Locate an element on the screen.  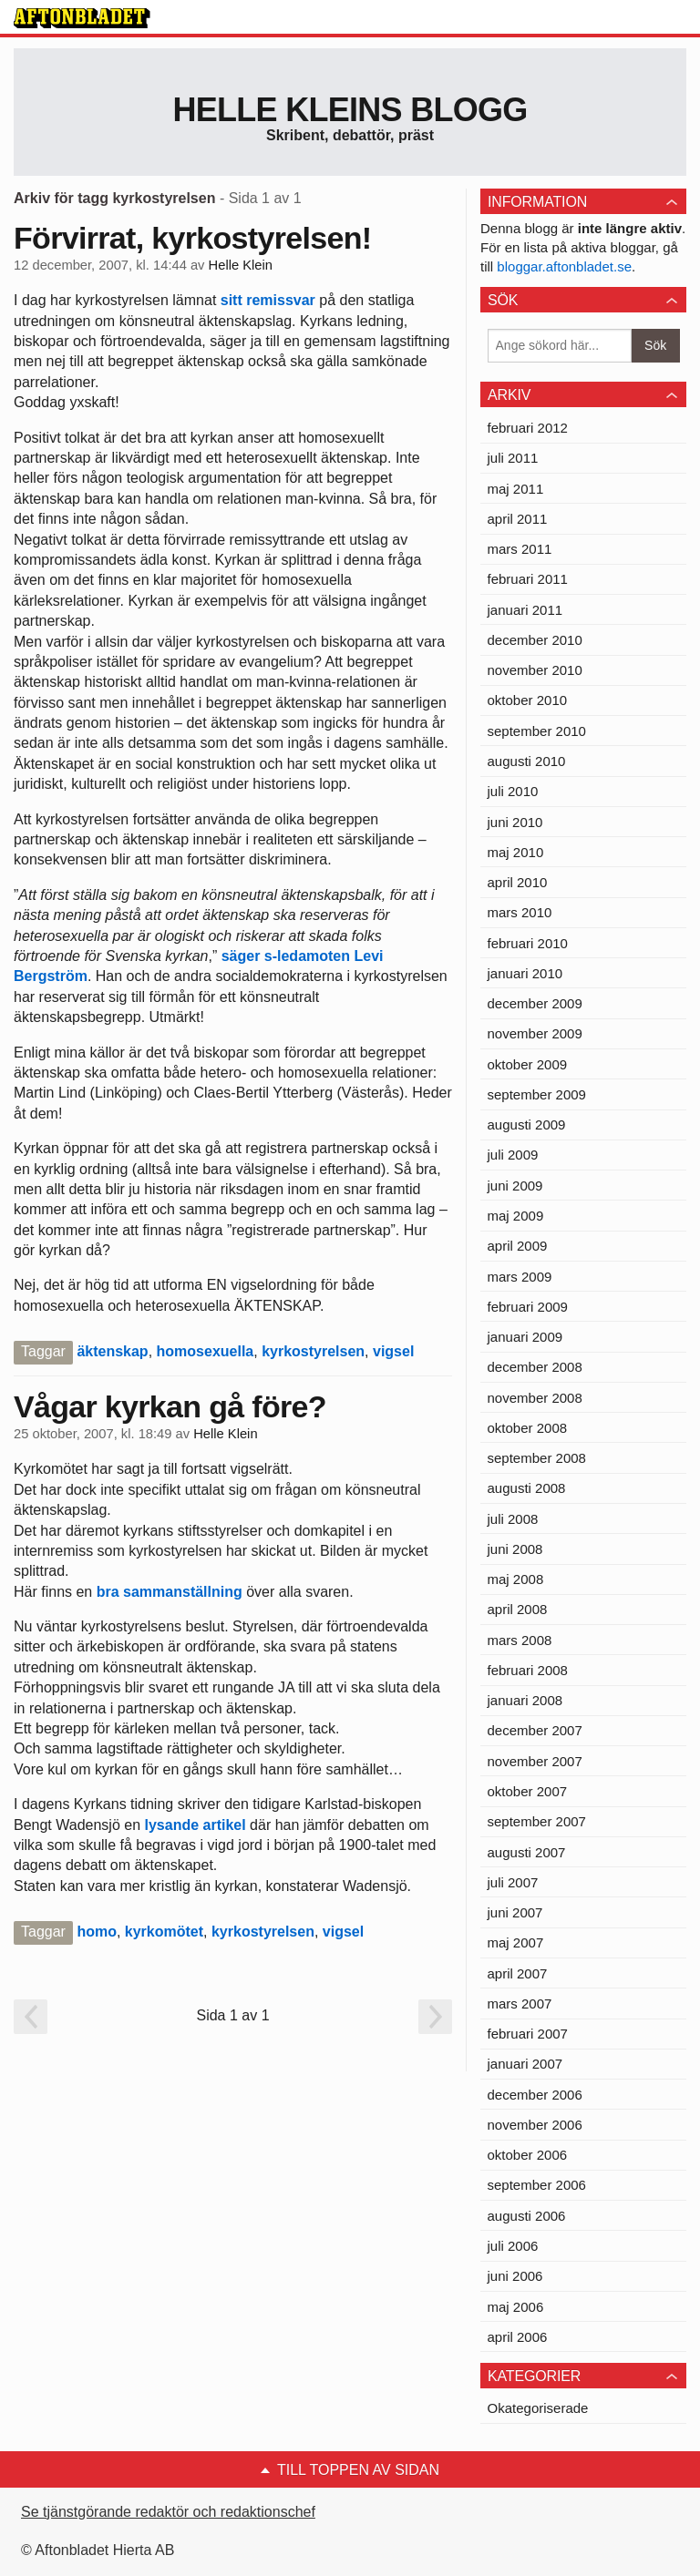
sitt remissvar is located at coordinates (268, 300).